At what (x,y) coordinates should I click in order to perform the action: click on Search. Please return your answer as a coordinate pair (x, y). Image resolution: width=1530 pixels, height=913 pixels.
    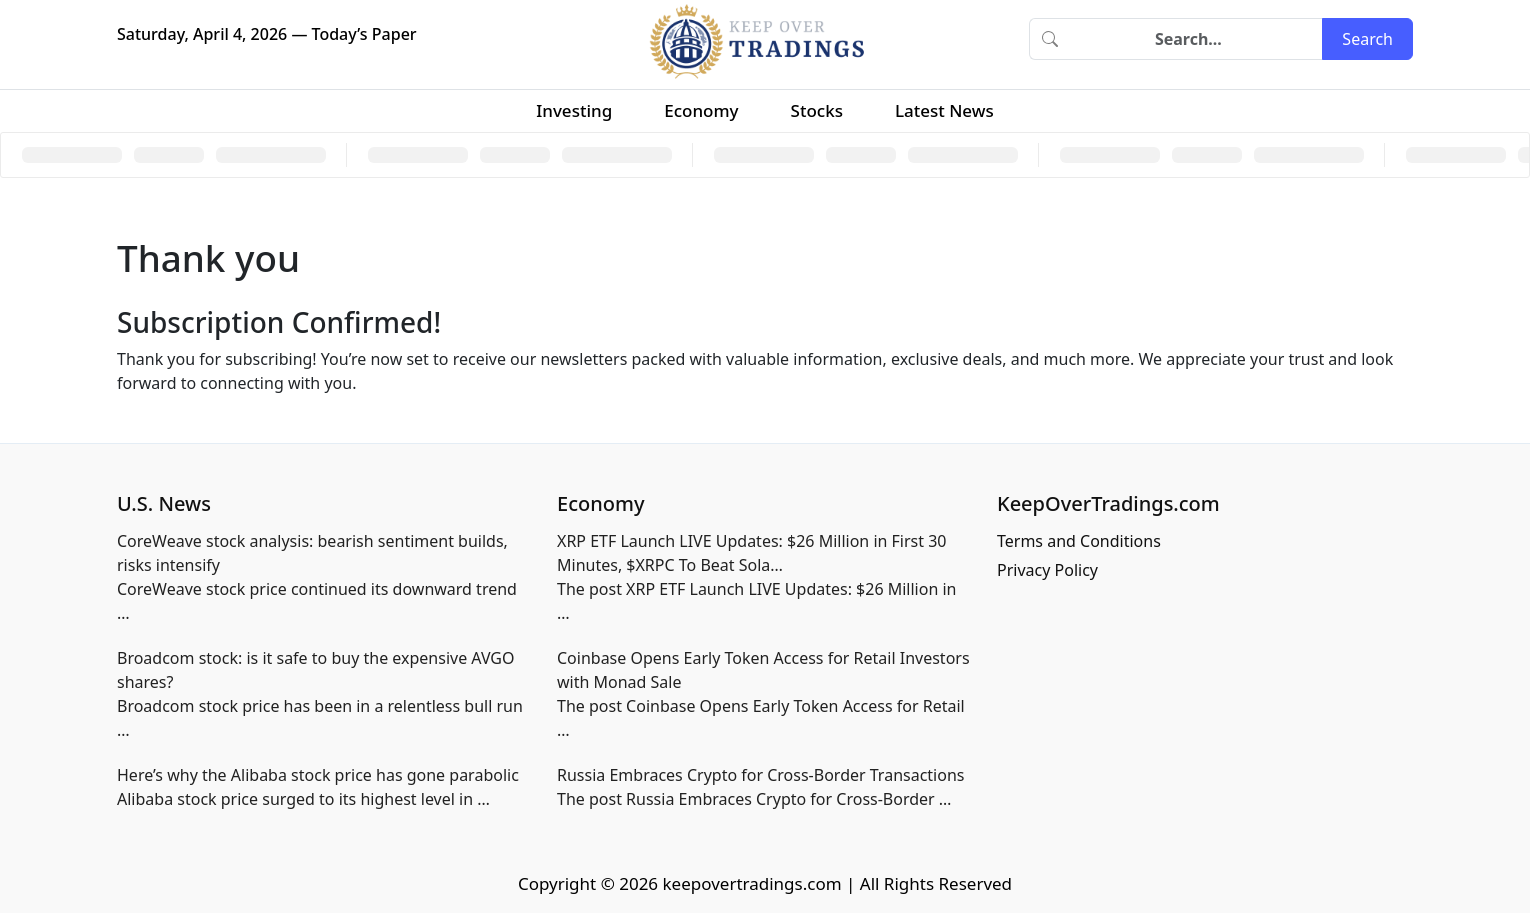
    Looking at the image, I should click on (1367, 39).